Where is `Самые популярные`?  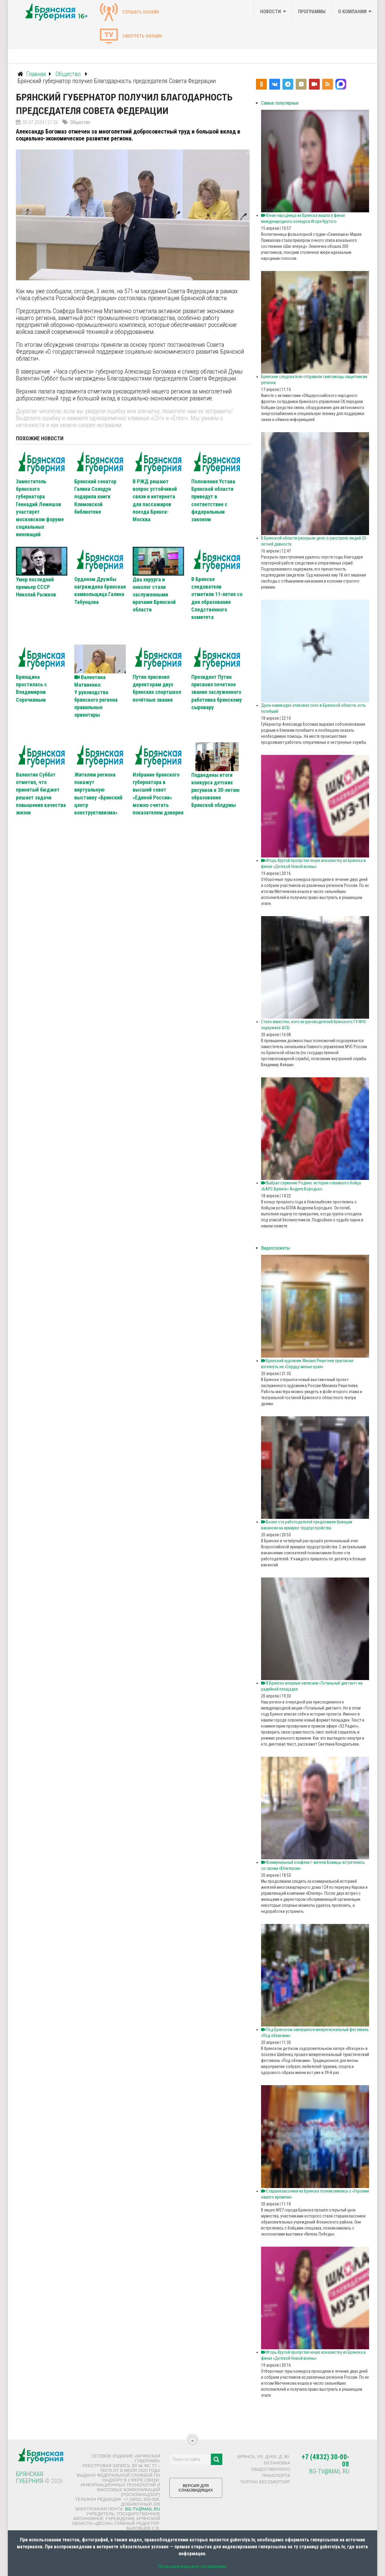
Самые популярные is located at coordinates (280, 103).